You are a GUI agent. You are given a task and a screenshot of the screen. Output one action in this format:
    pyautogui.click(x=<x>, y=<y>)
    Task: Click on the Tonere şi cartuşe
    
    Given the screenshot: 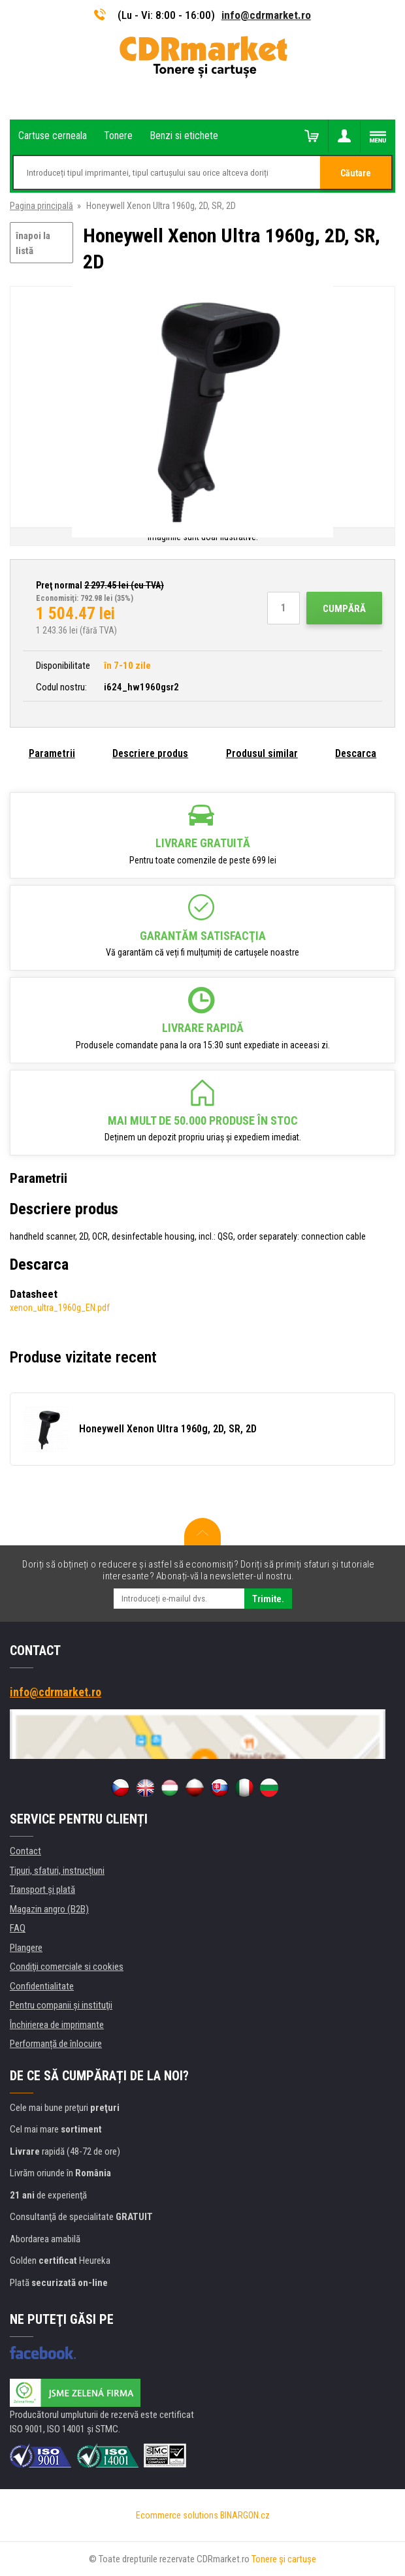 What is the action you would take?
    pyautogui.click(x=283, y=2559)
    